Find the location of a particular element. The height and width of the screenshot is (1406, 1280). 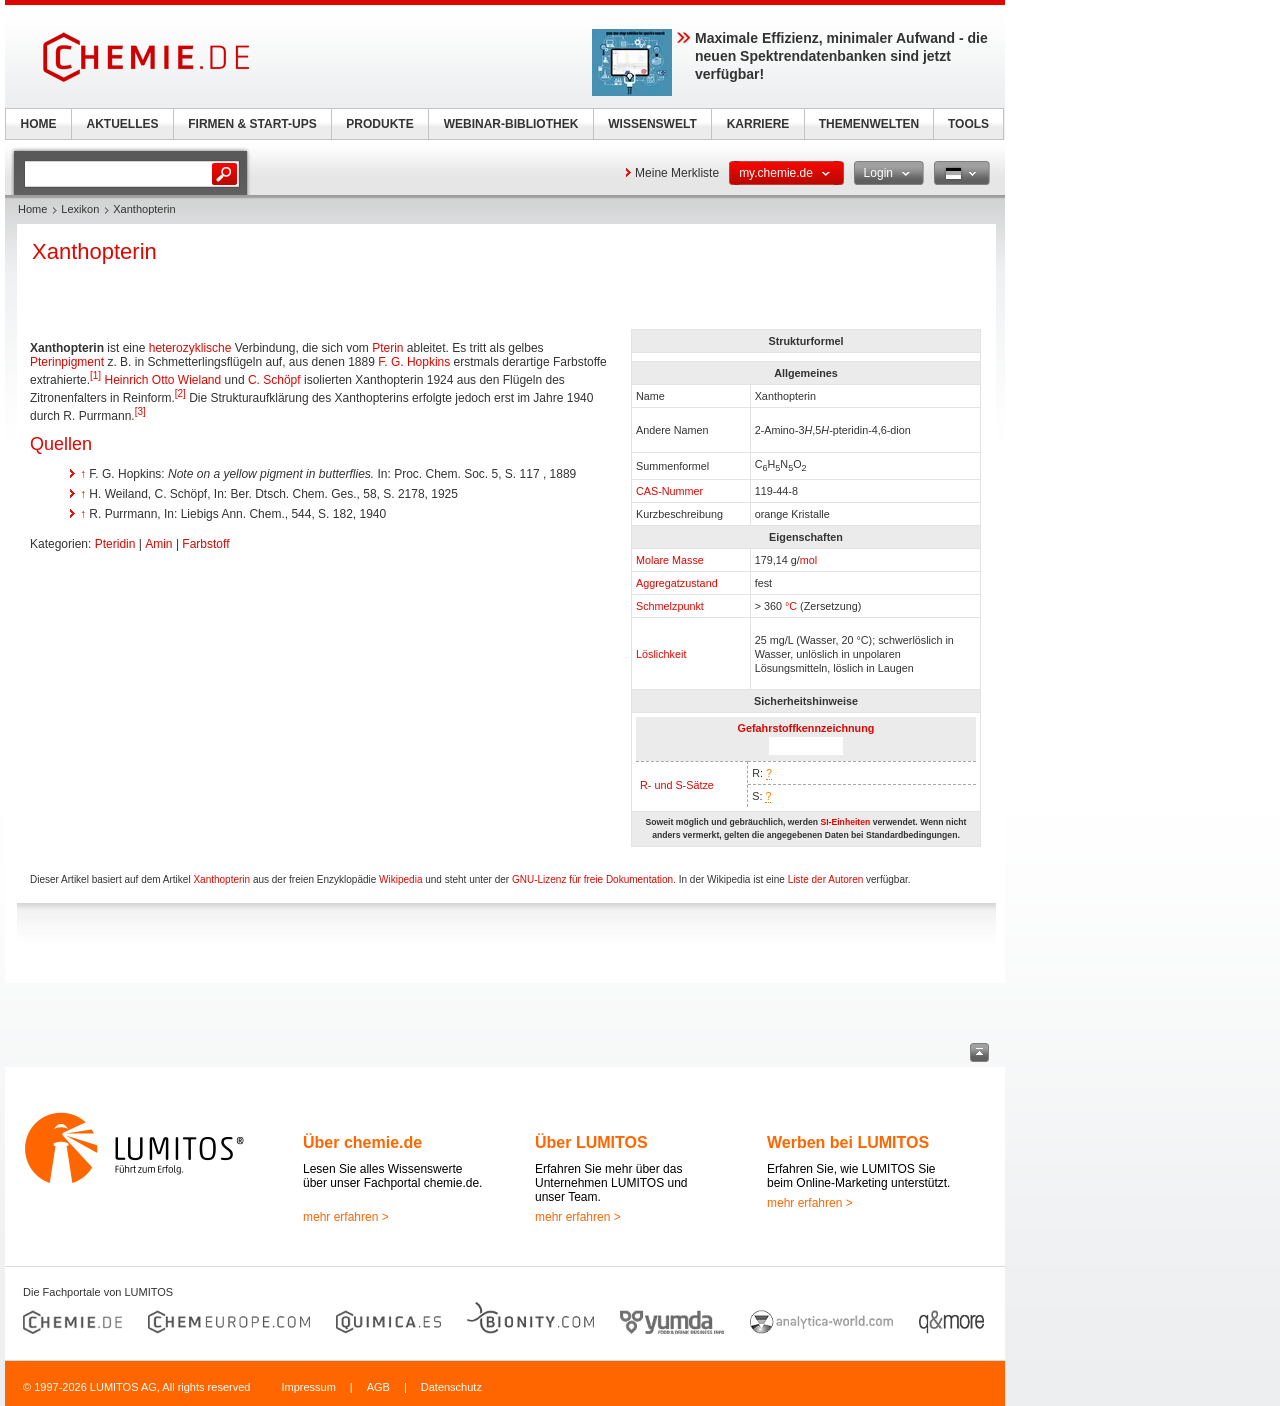

Amin is located at coordinates (158, 544).